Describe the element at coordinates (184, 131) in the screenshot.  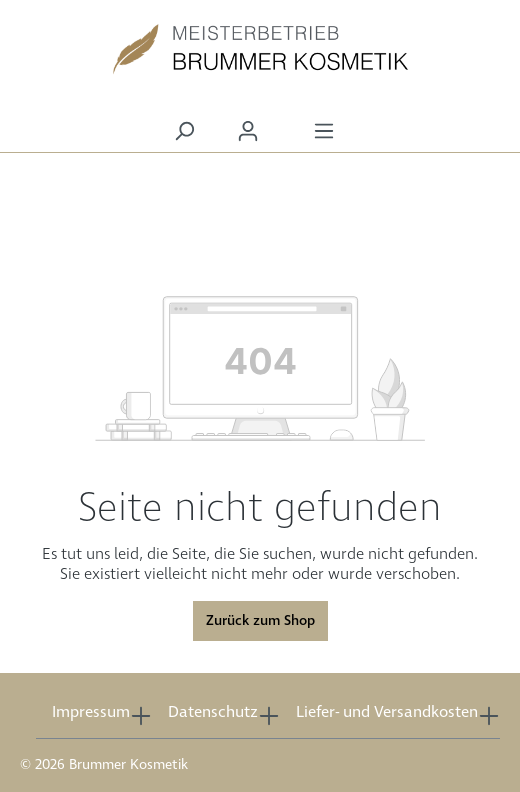
I see `[Suchen]` at that location.